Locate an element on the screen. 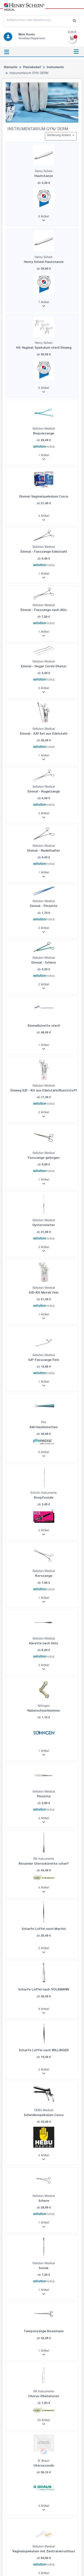  0,00 € is located at coordinates (72, 32).